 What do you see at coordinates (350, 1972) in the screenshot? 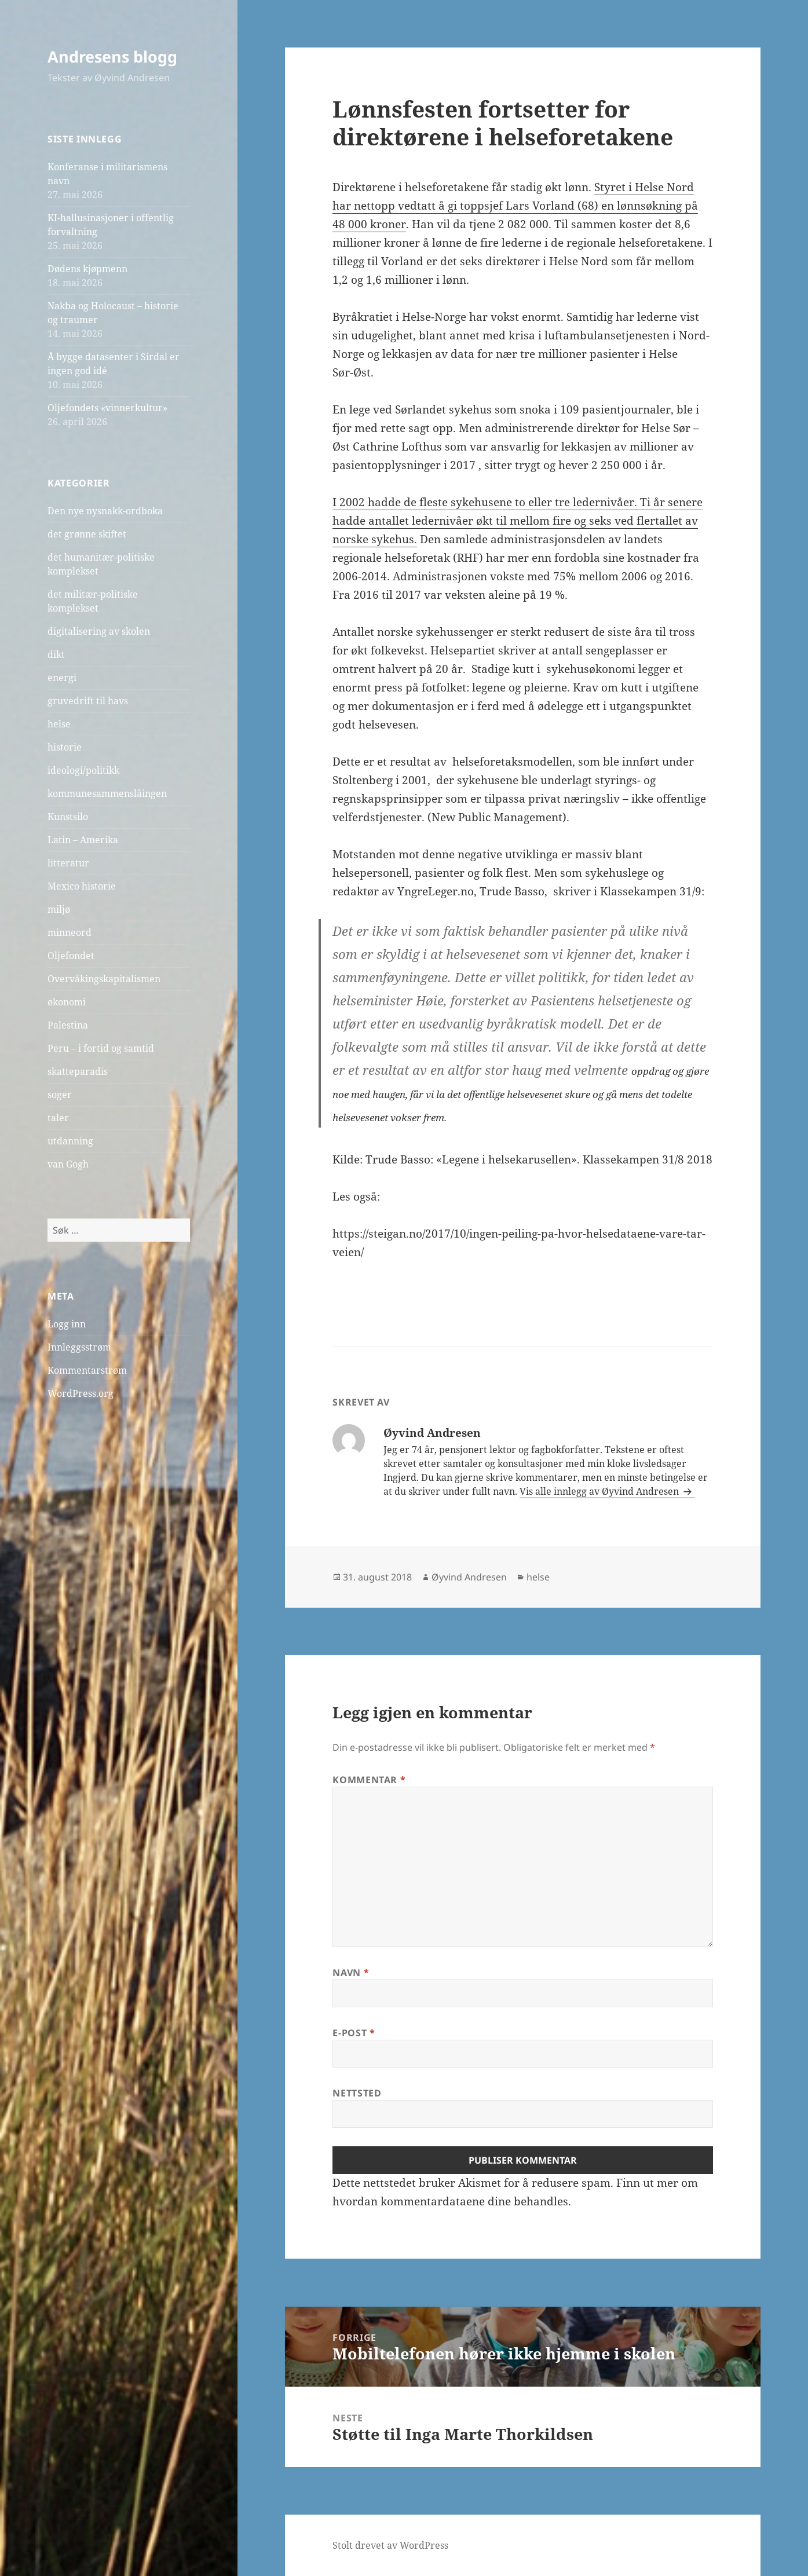
I see `Navn` at bounding box center [350, 1972].